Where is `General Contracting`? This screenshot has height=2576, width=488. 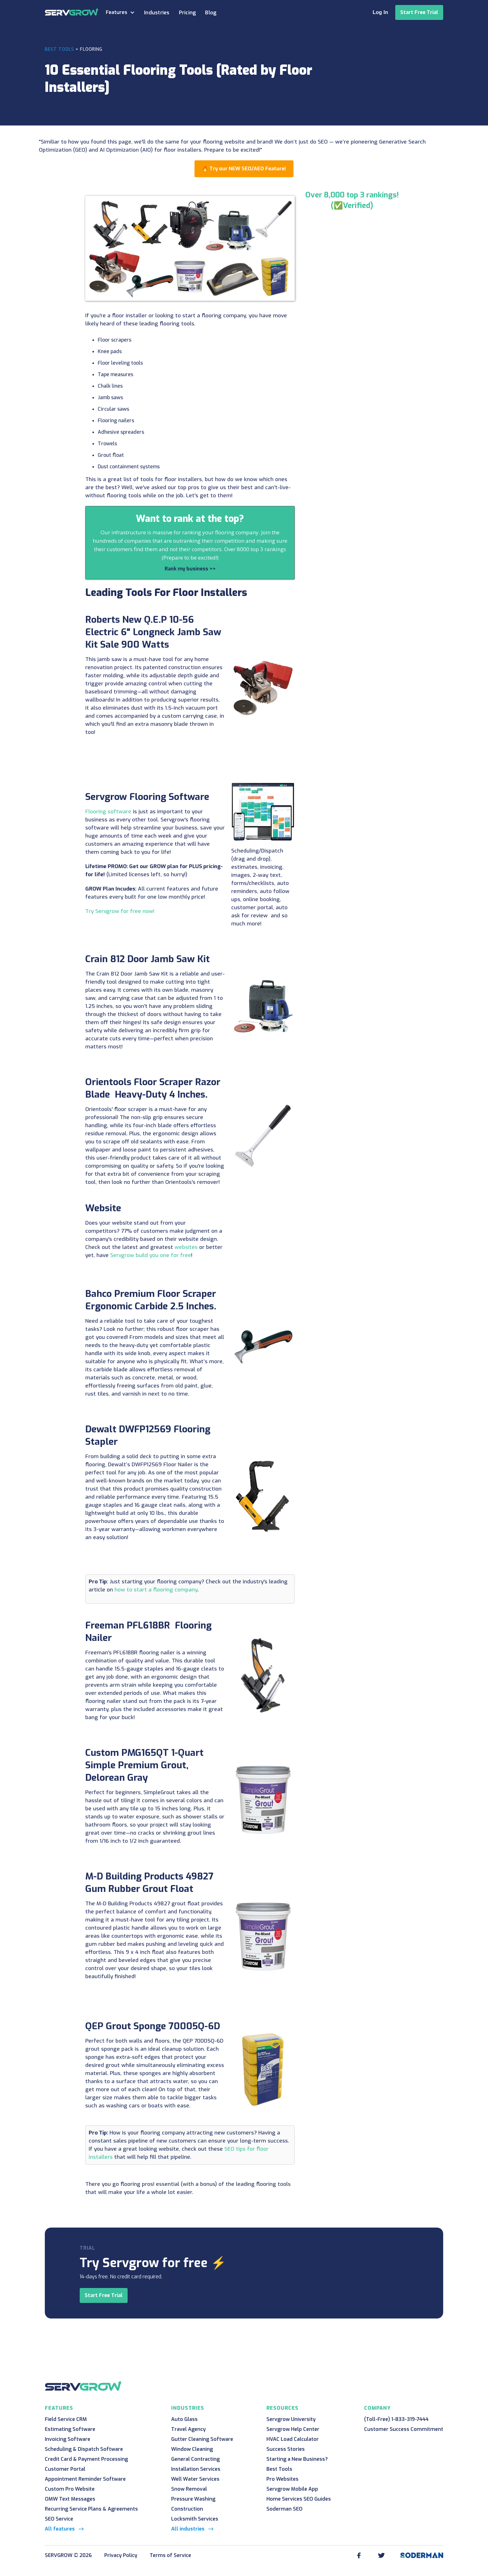 General Contracting is located at coordinates (195, 2459).